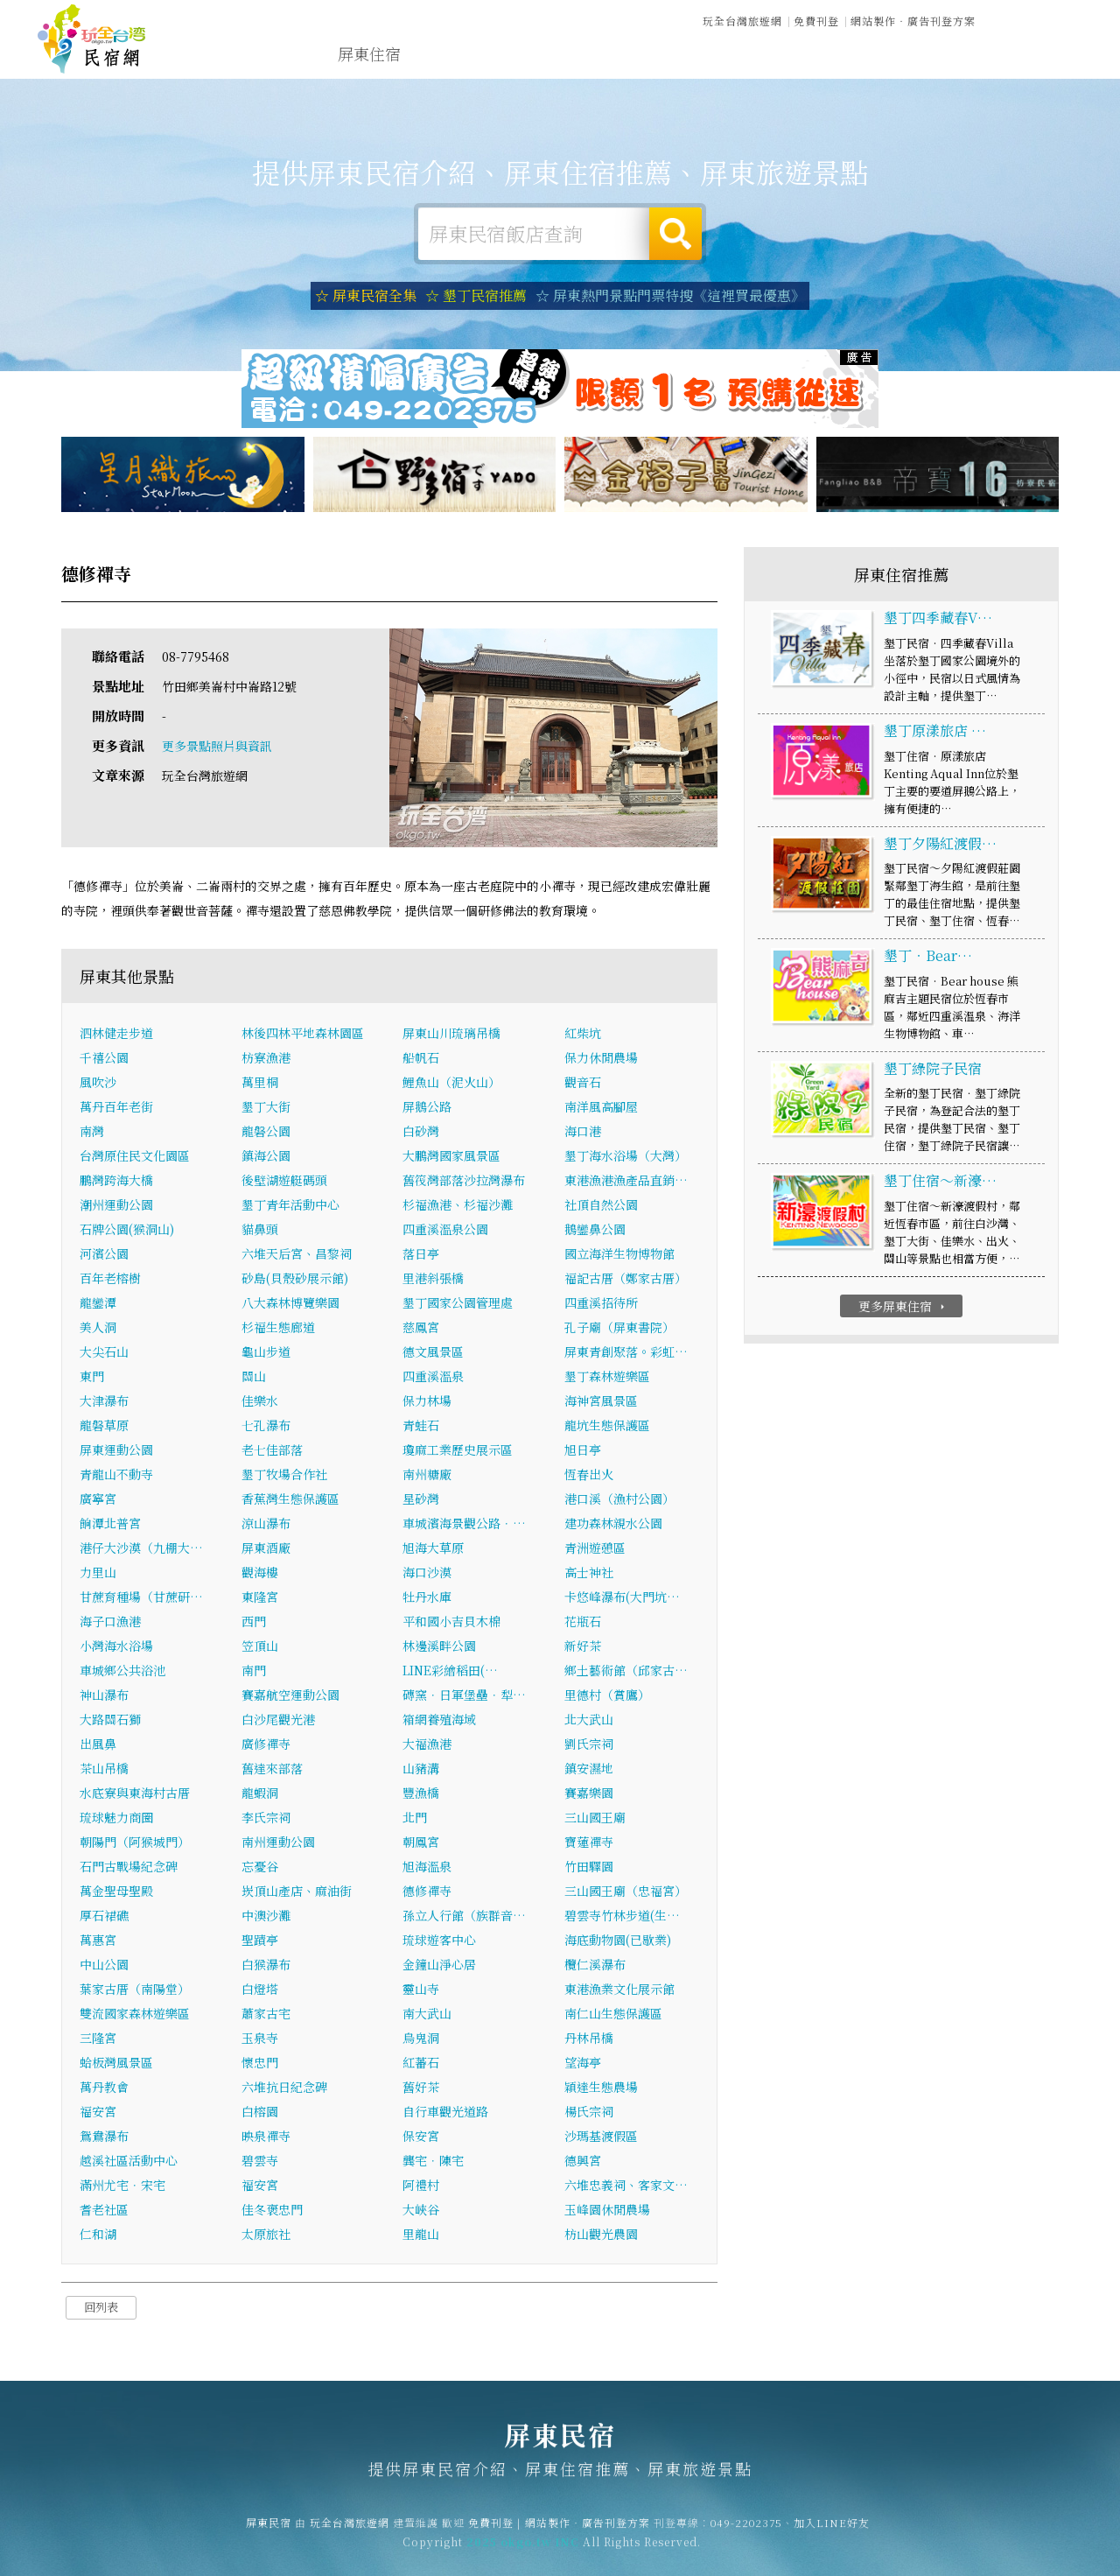  I want to click on 港仔大沙漠（九棚大…, so click(141, 1549).